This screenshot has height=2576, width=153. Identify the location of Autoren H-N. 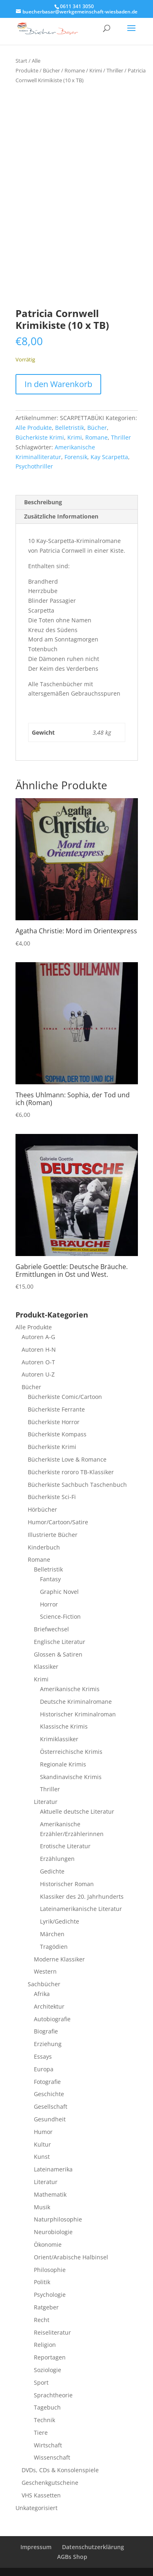
(39, 1349).